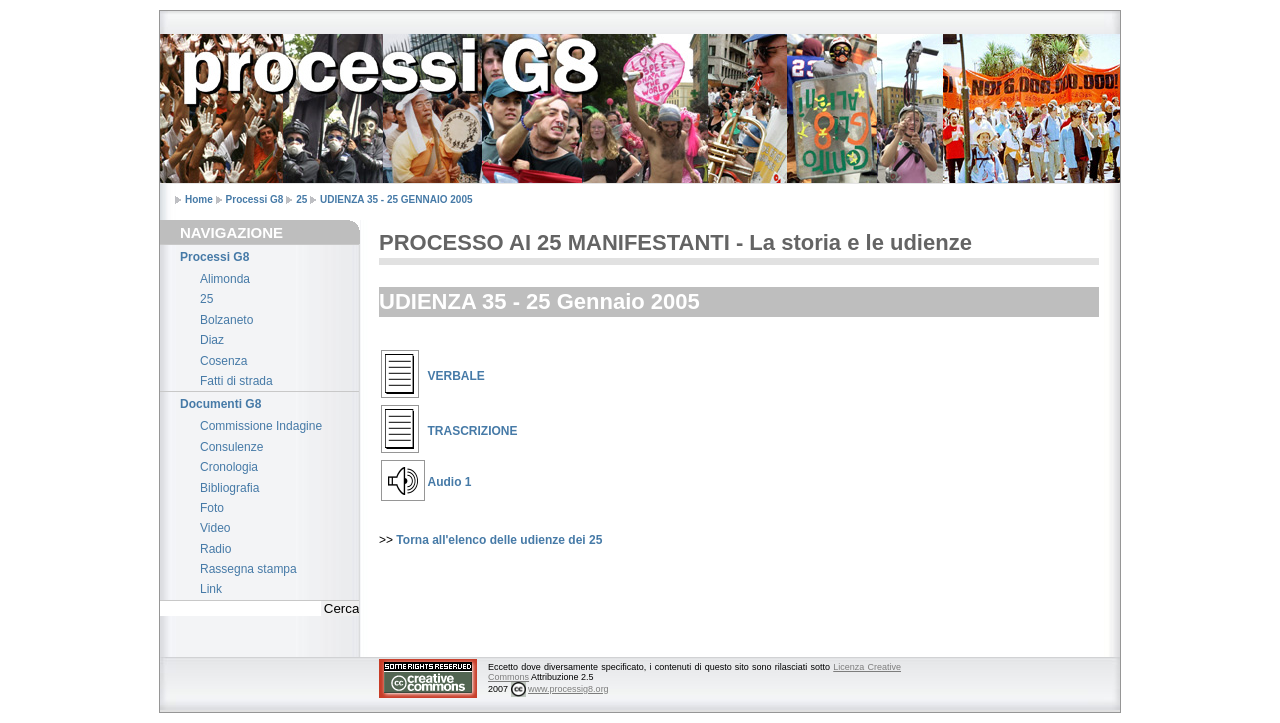 This screenshot has height=723, width=1280. I want to click on Audio 1, so click(450, 482).